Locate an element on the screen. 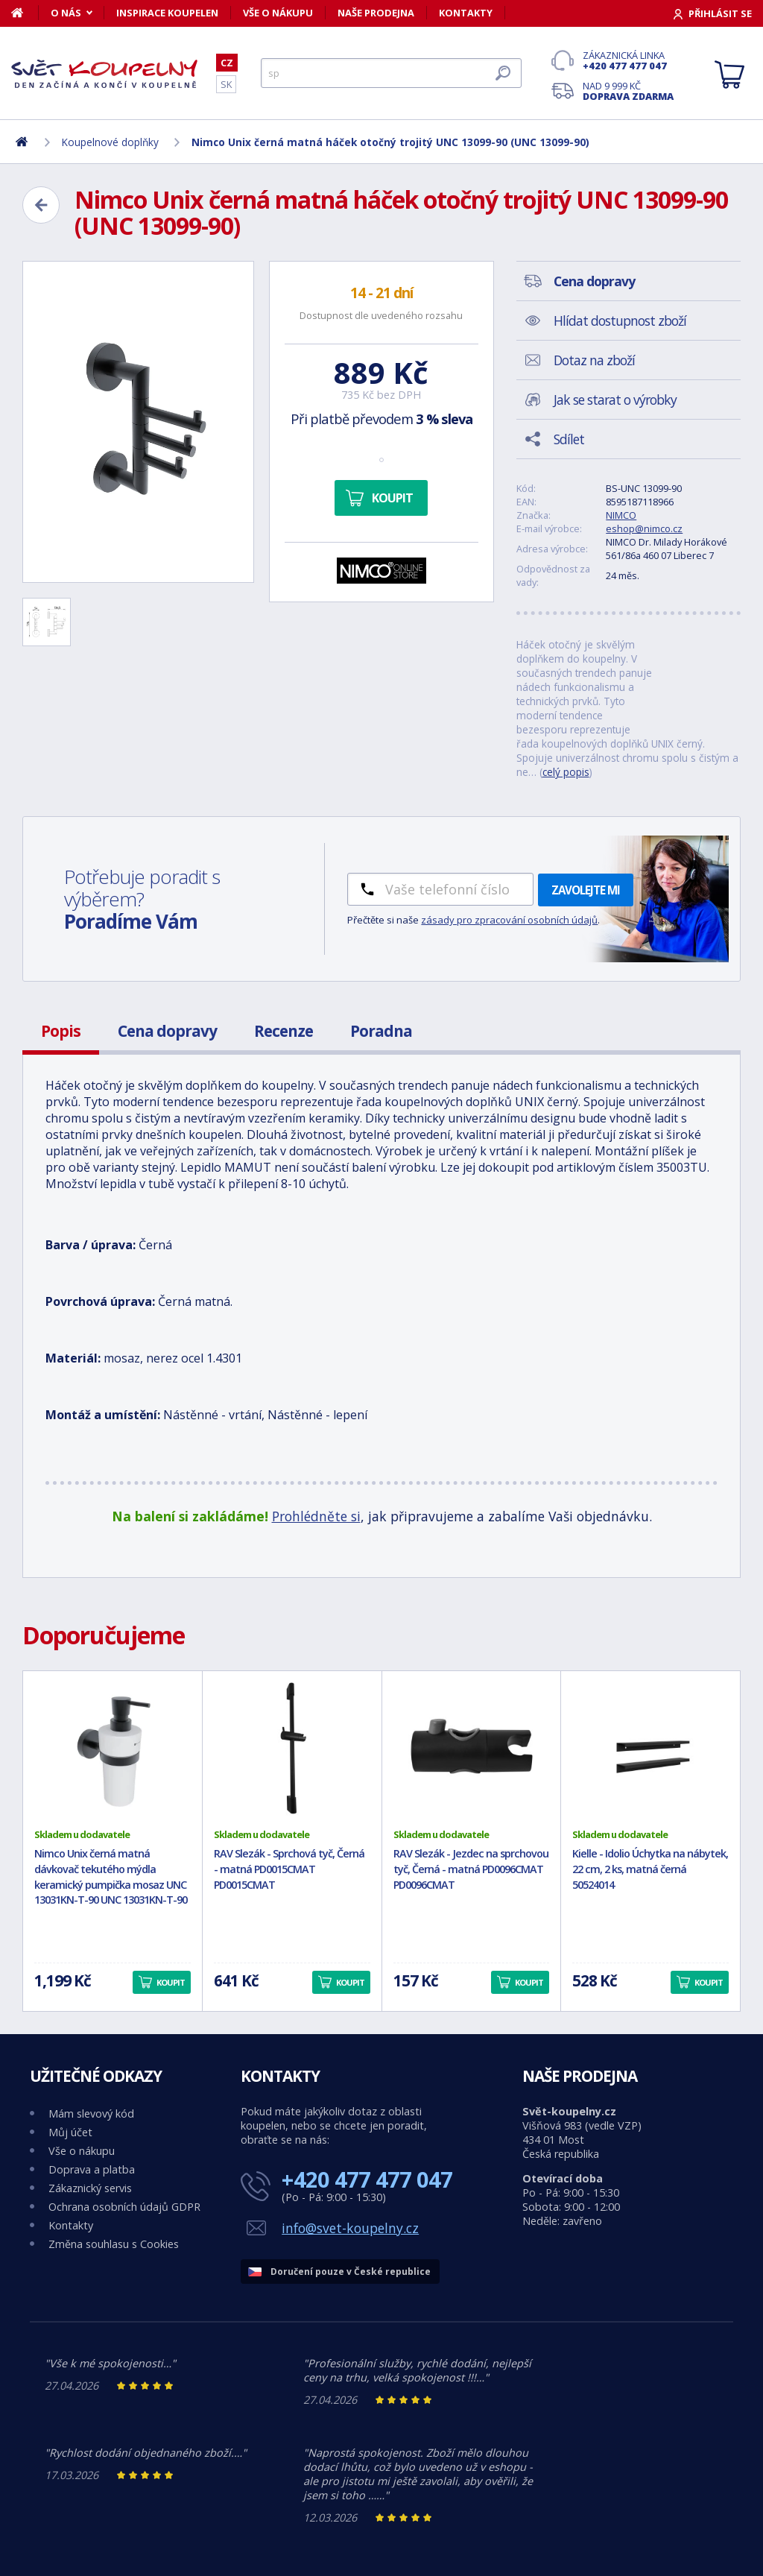  Vše o nákupu is located at coordinates (278, 12).